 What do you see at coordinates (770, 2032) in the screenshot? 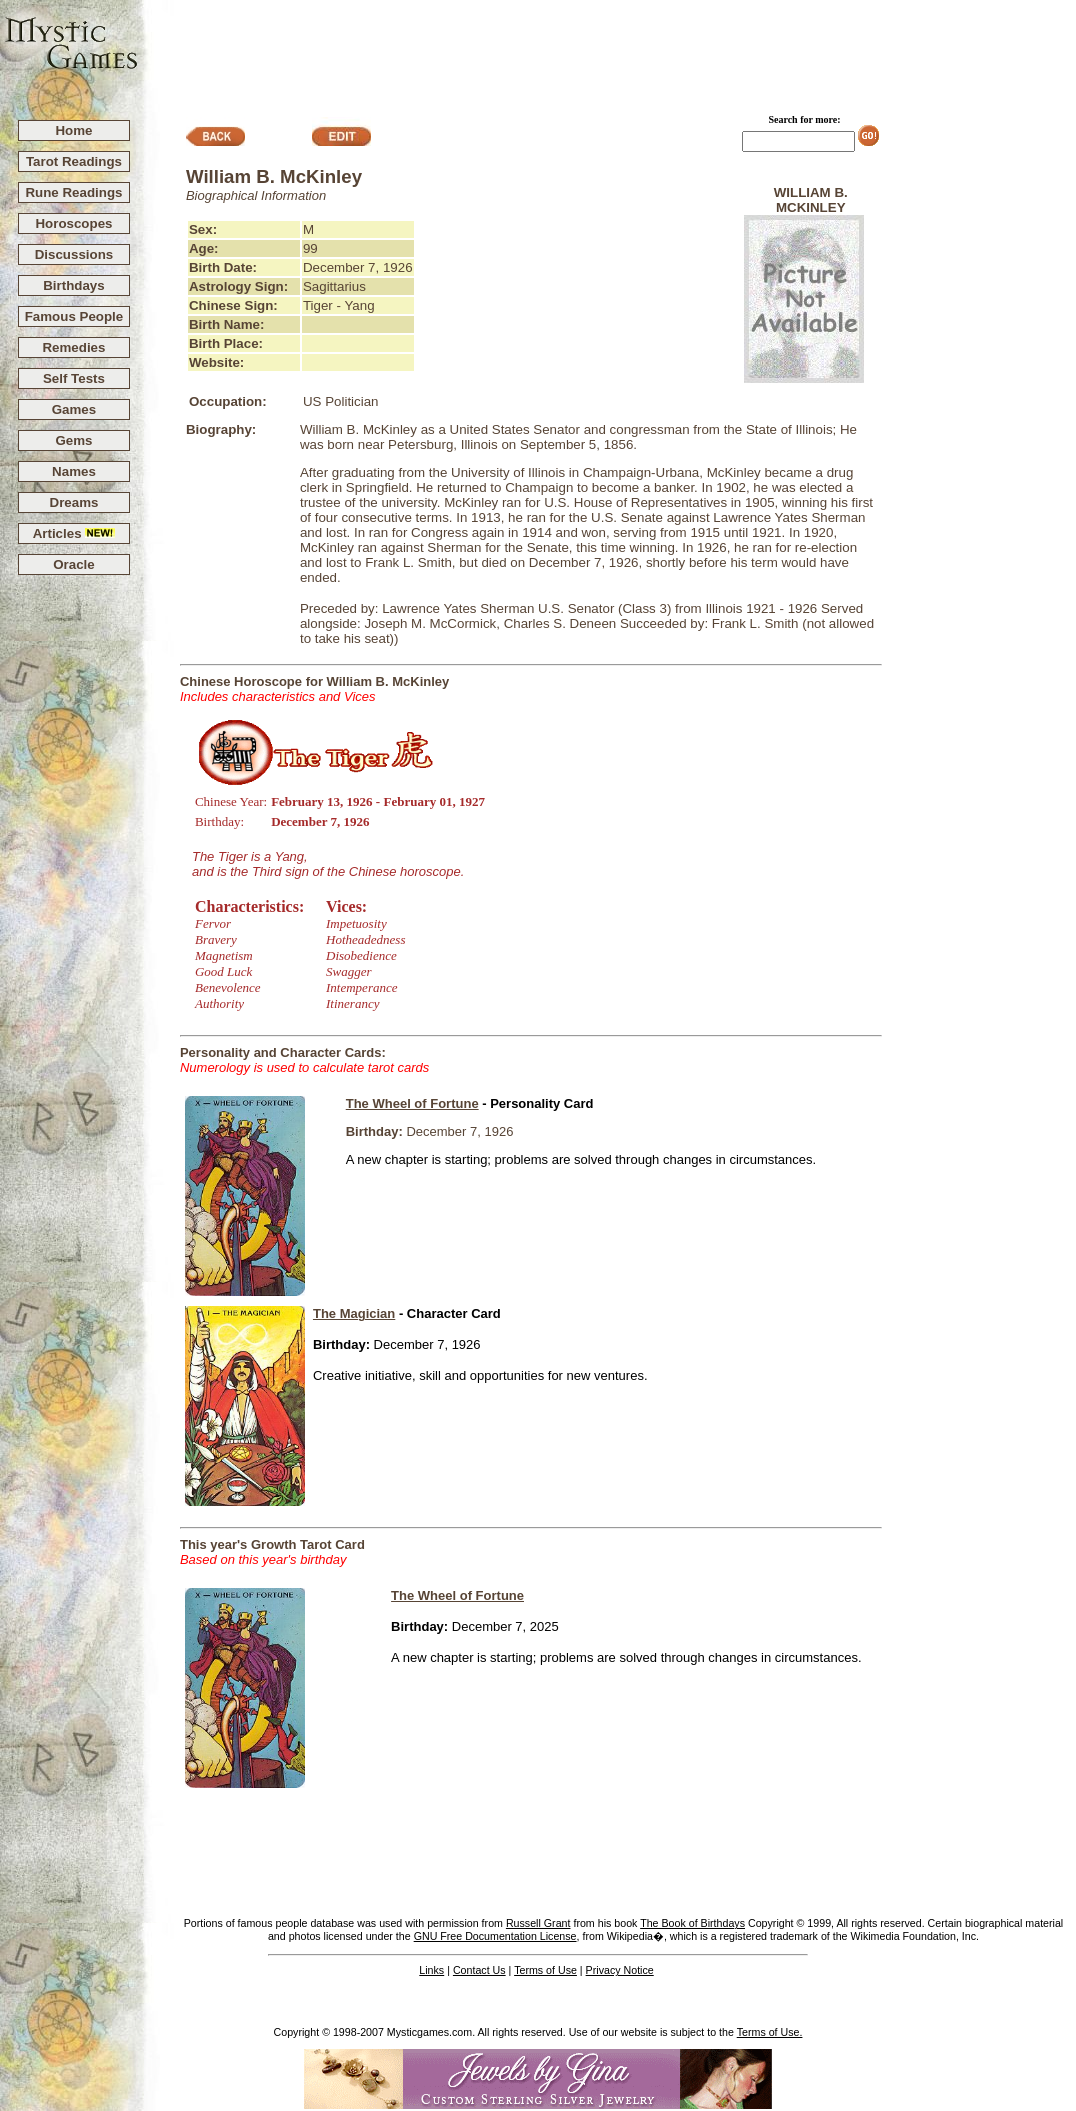
I see `Terms of Use.` at bounding box center [770, 2032].